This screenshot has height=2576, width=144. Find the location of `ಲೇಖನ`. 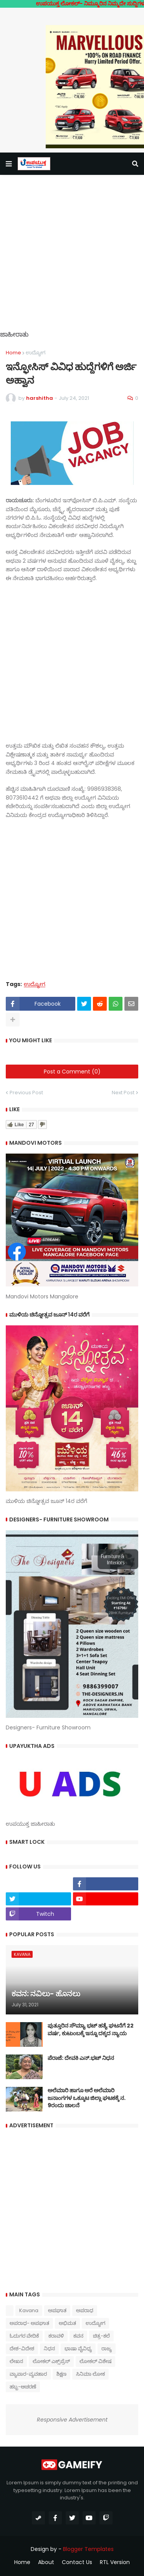

ಲೇಖನ is located at coordinates (16, 2361).